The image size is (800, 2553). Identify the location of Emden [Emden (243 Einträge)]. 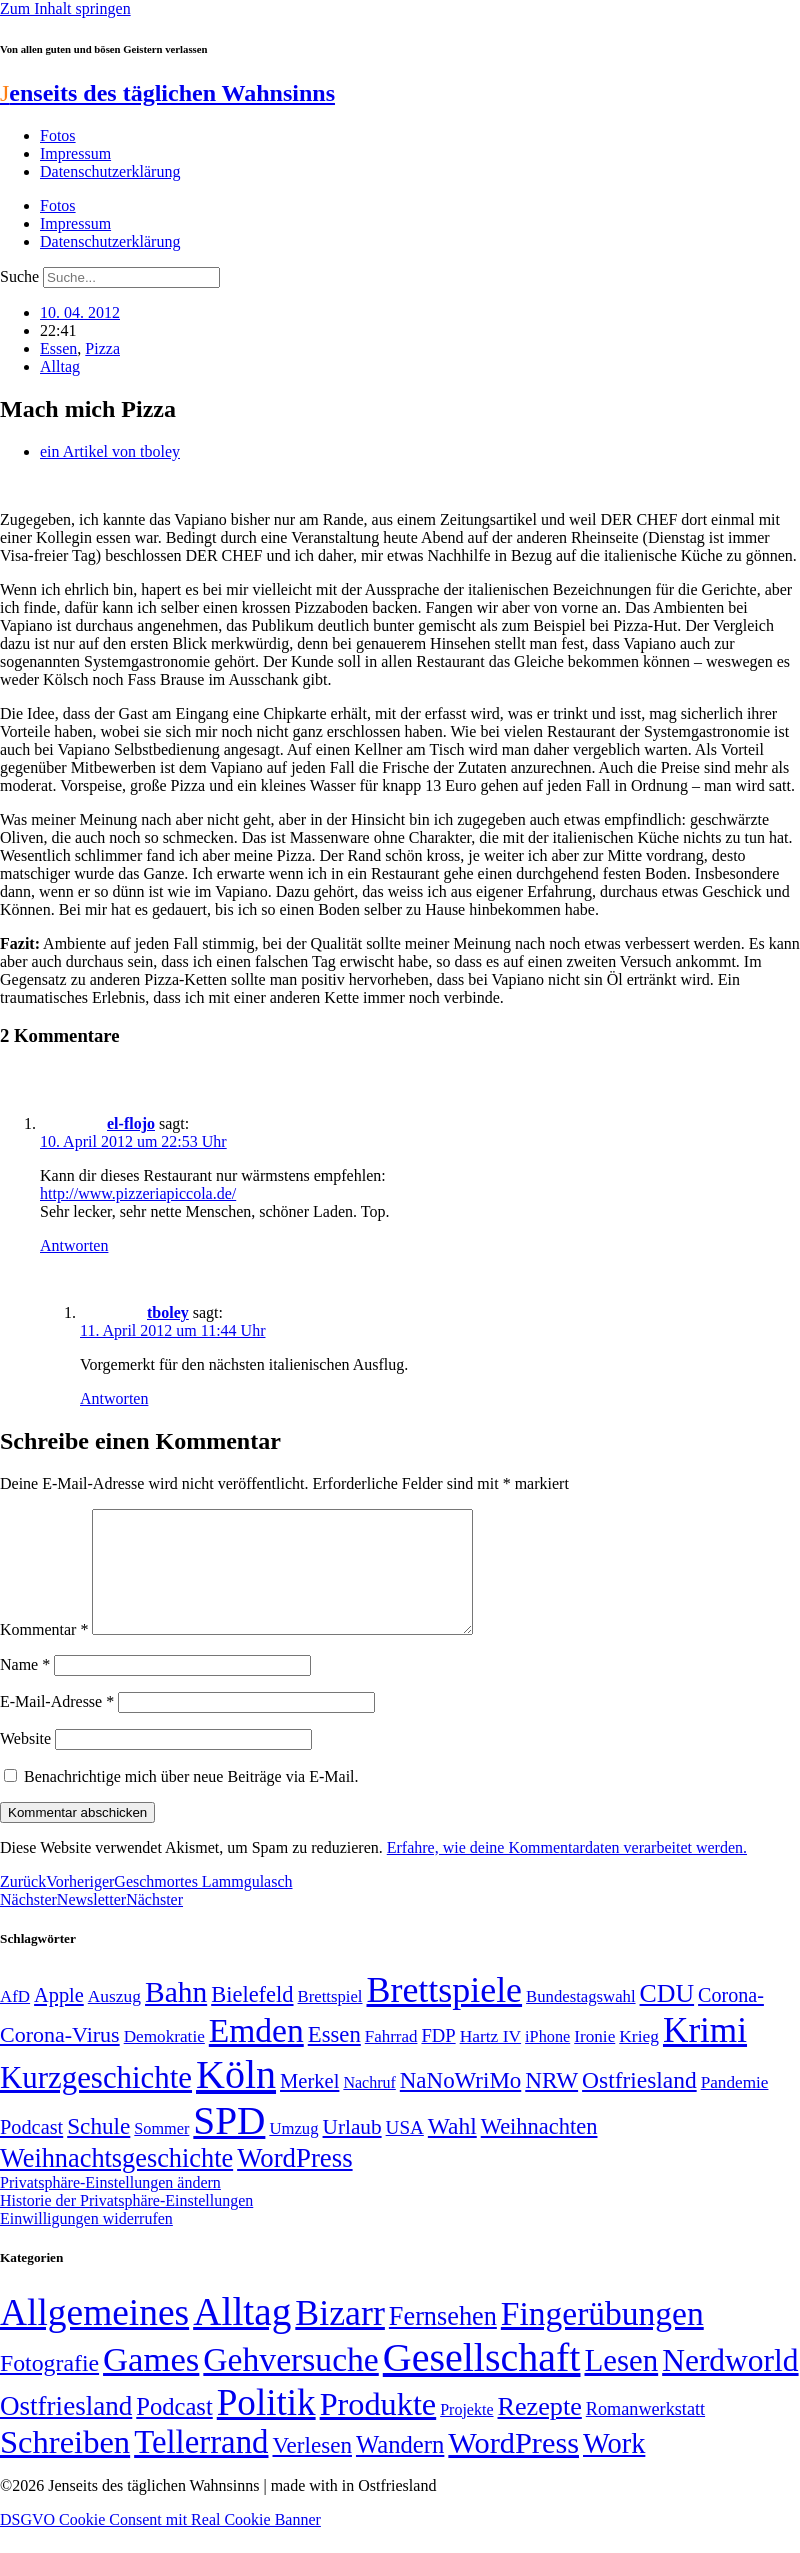
(256, 2054).